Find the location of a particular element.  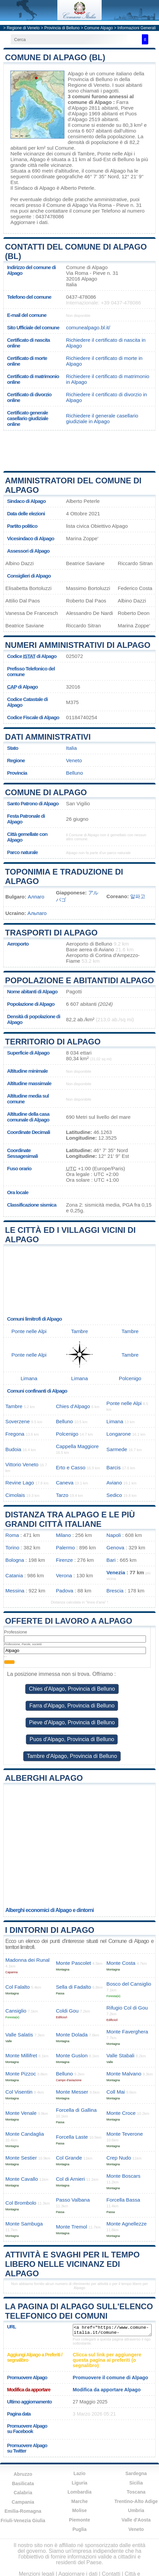

Torino is located at coordinates (12, 1547).